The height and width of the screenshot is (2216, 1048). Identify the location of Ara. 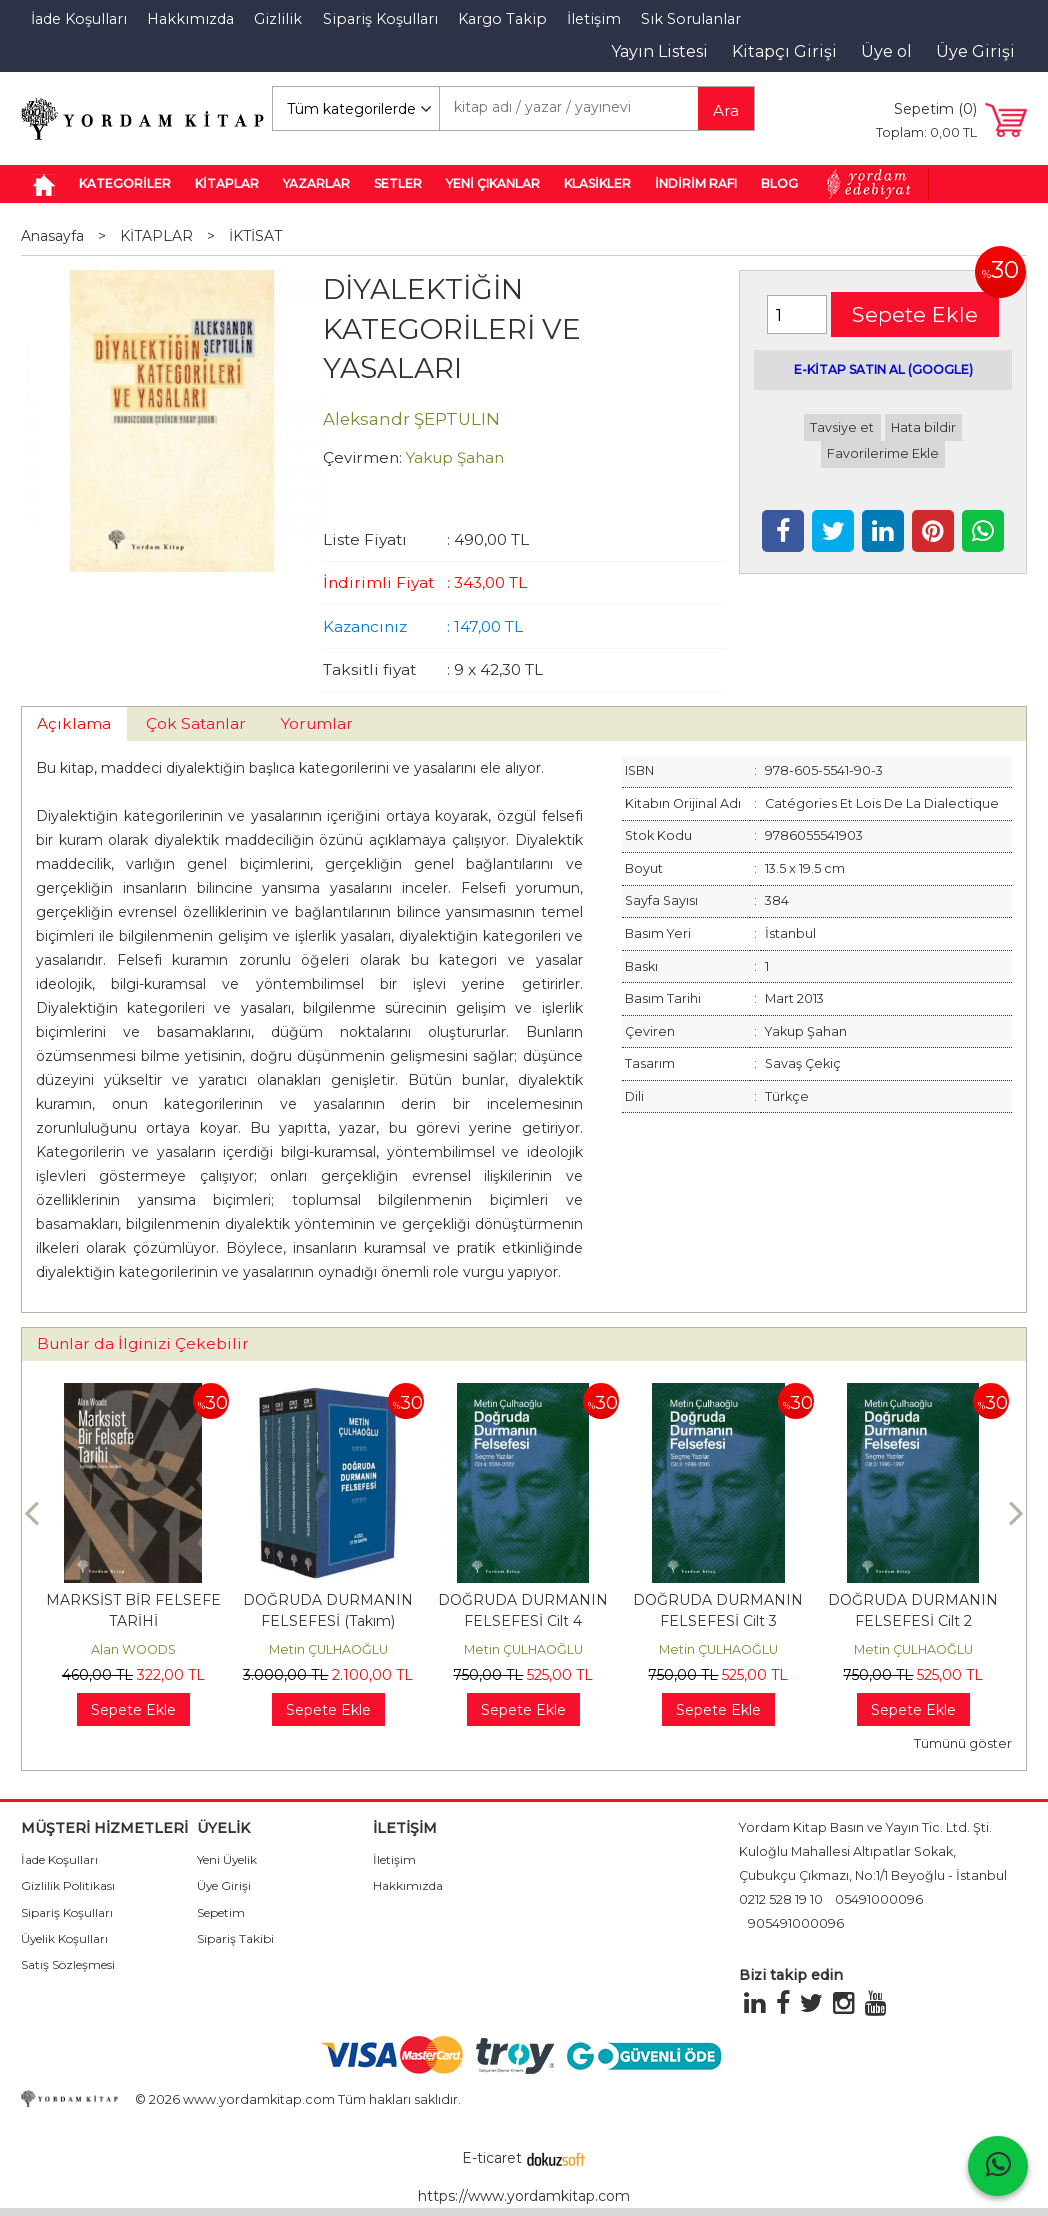
(726, 110).